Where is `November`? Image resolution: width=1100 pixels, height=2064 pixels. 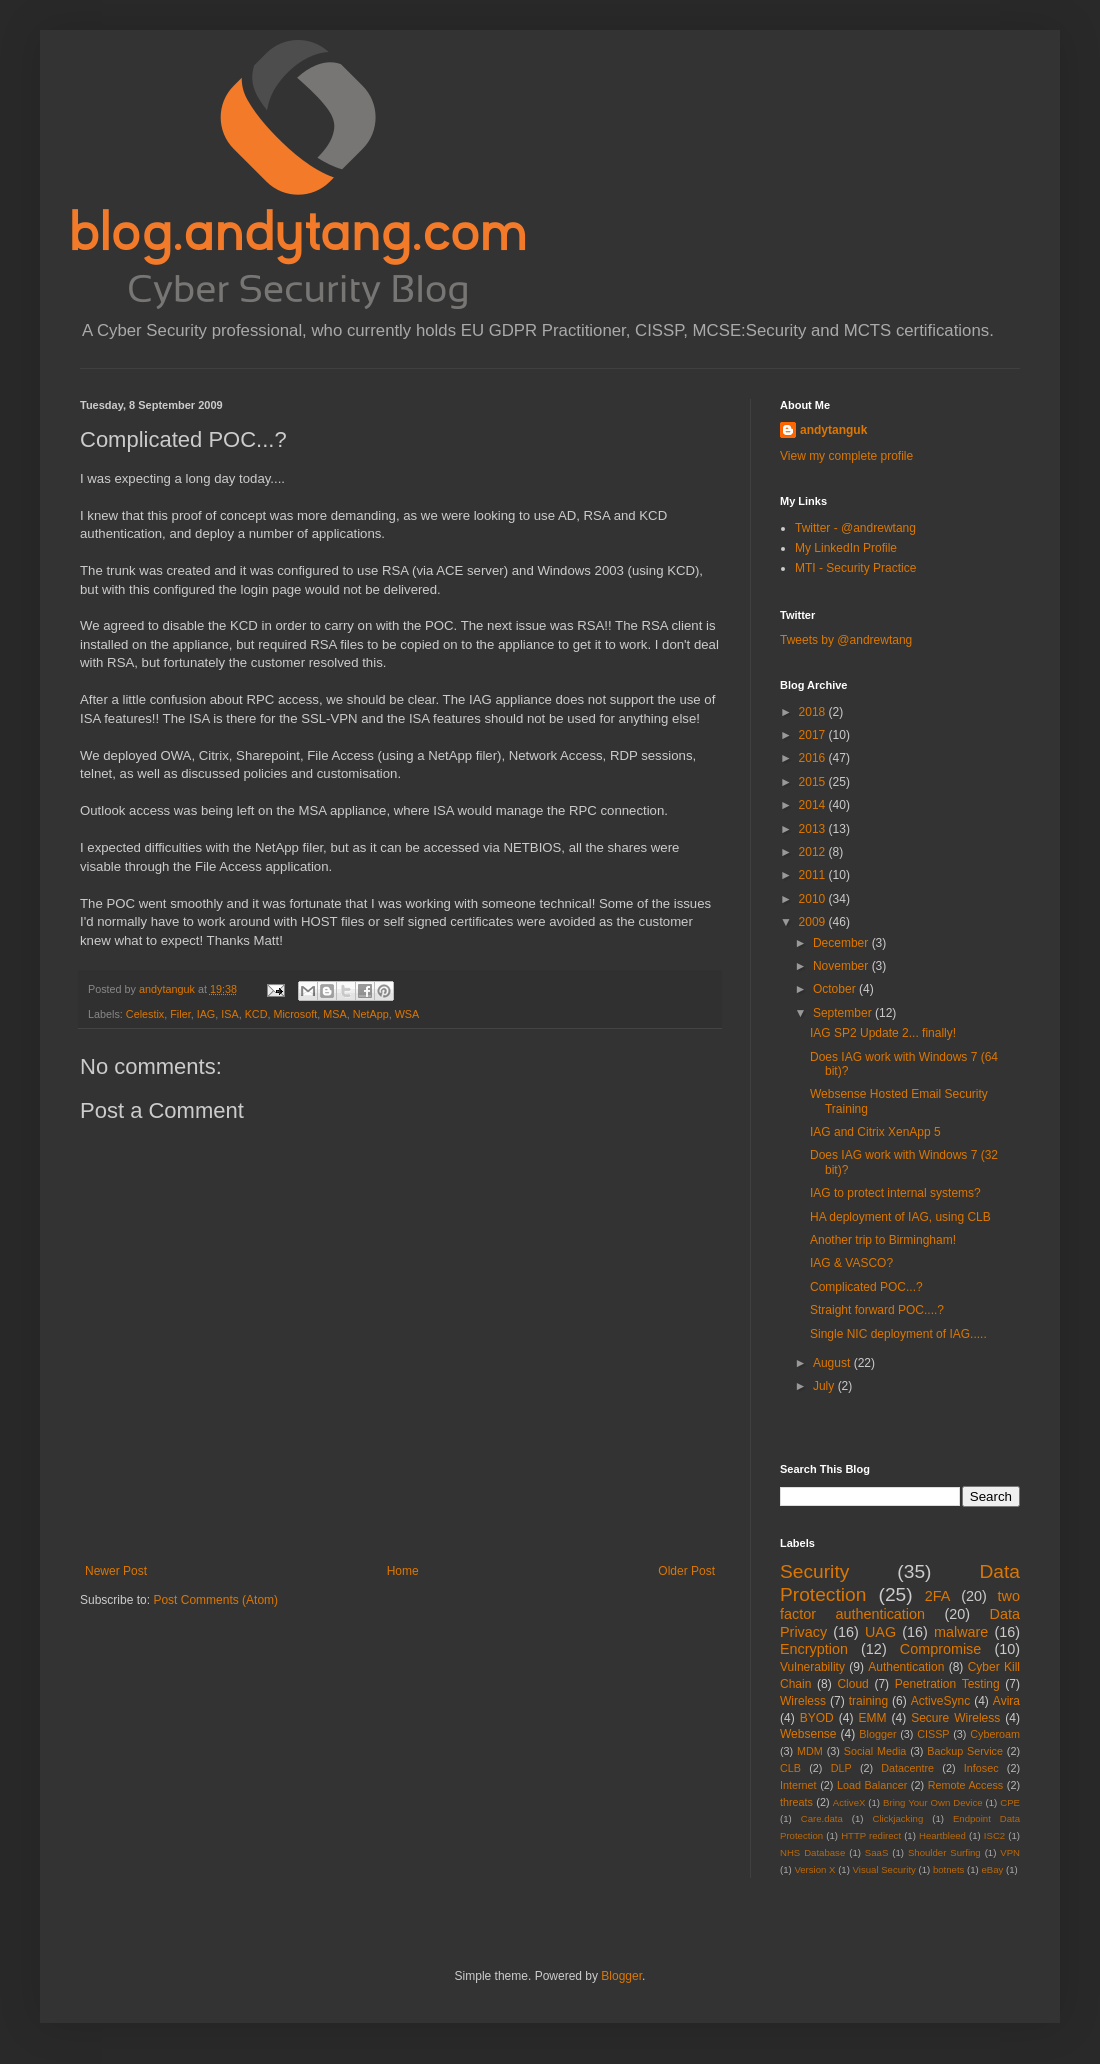
November is located at coordinates (842, 966).